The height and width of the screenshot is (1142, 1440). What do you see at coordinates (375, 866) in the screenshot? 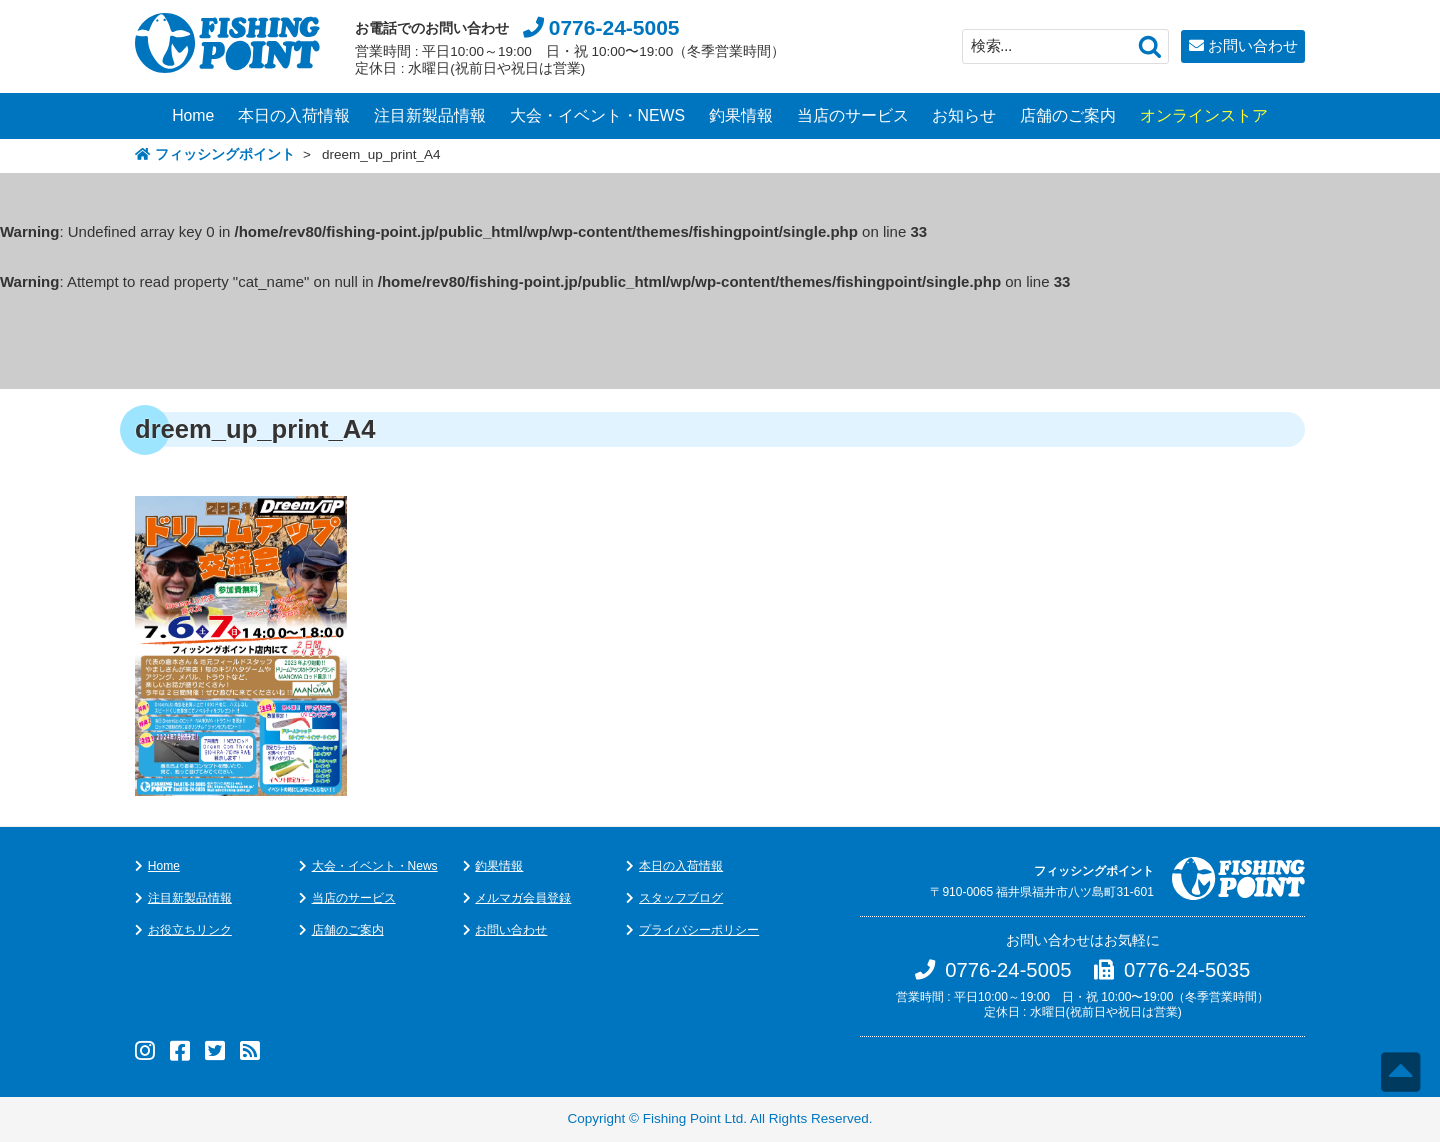
I see `大会・イベント・News` at bounding box center [375, 866].